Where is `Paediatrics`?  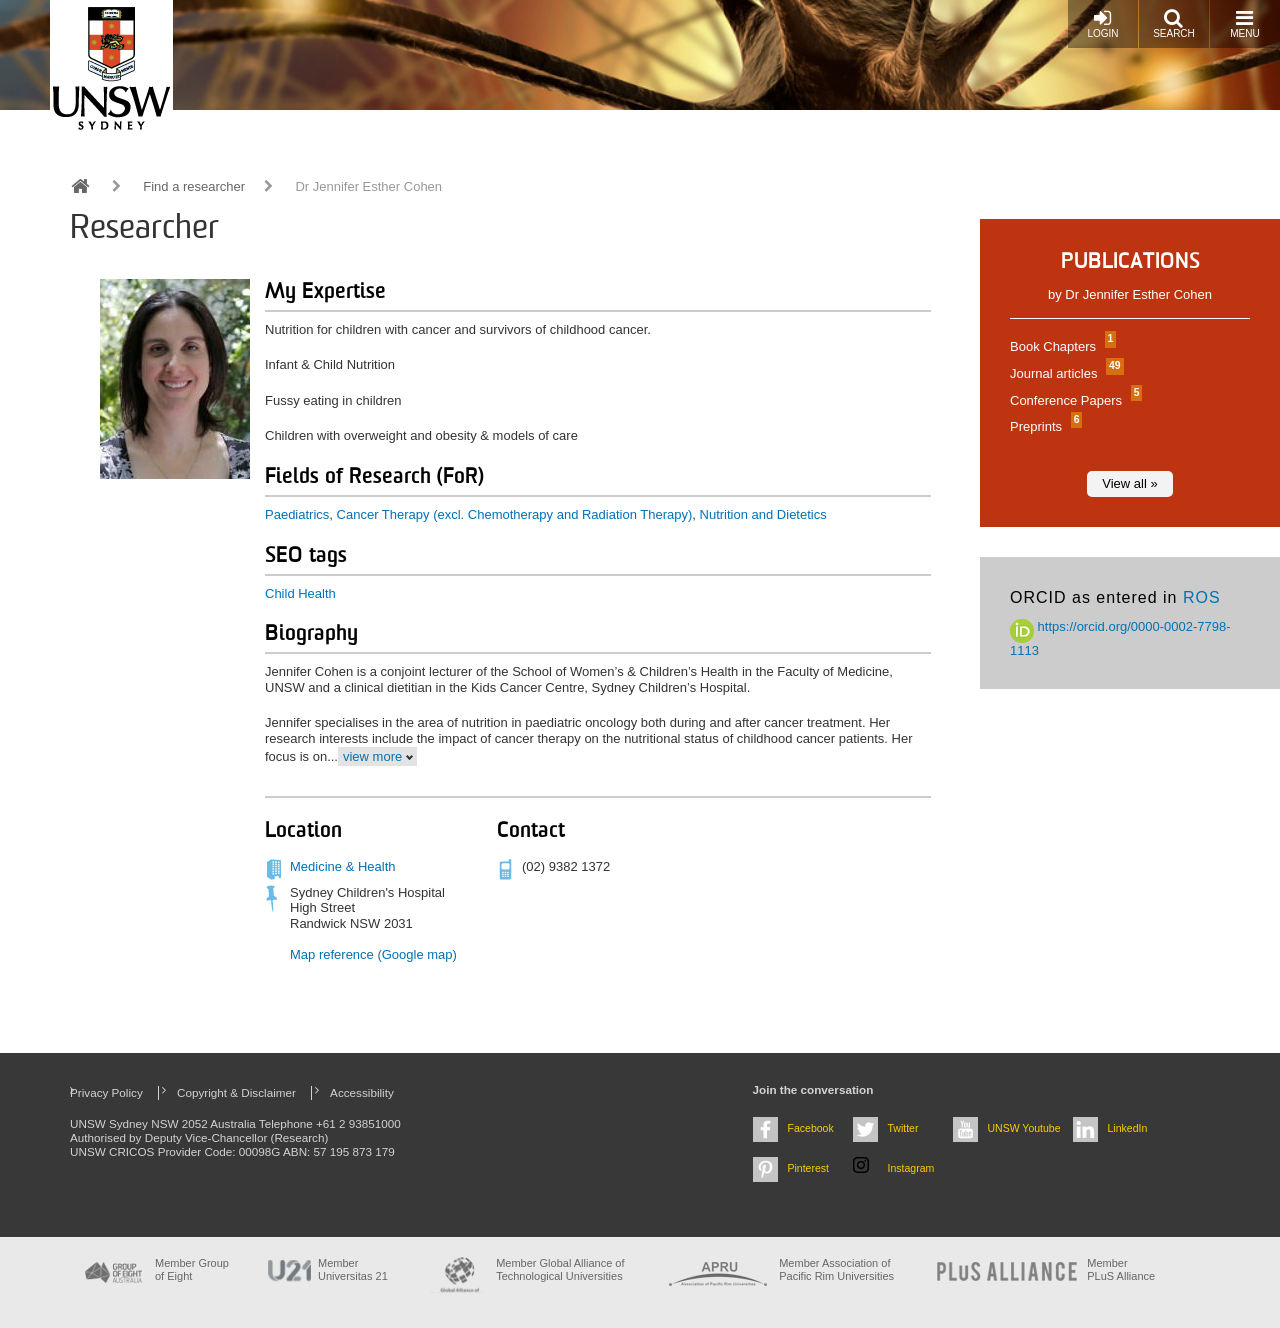
Paediatrics is located at coordinates (297, 514).